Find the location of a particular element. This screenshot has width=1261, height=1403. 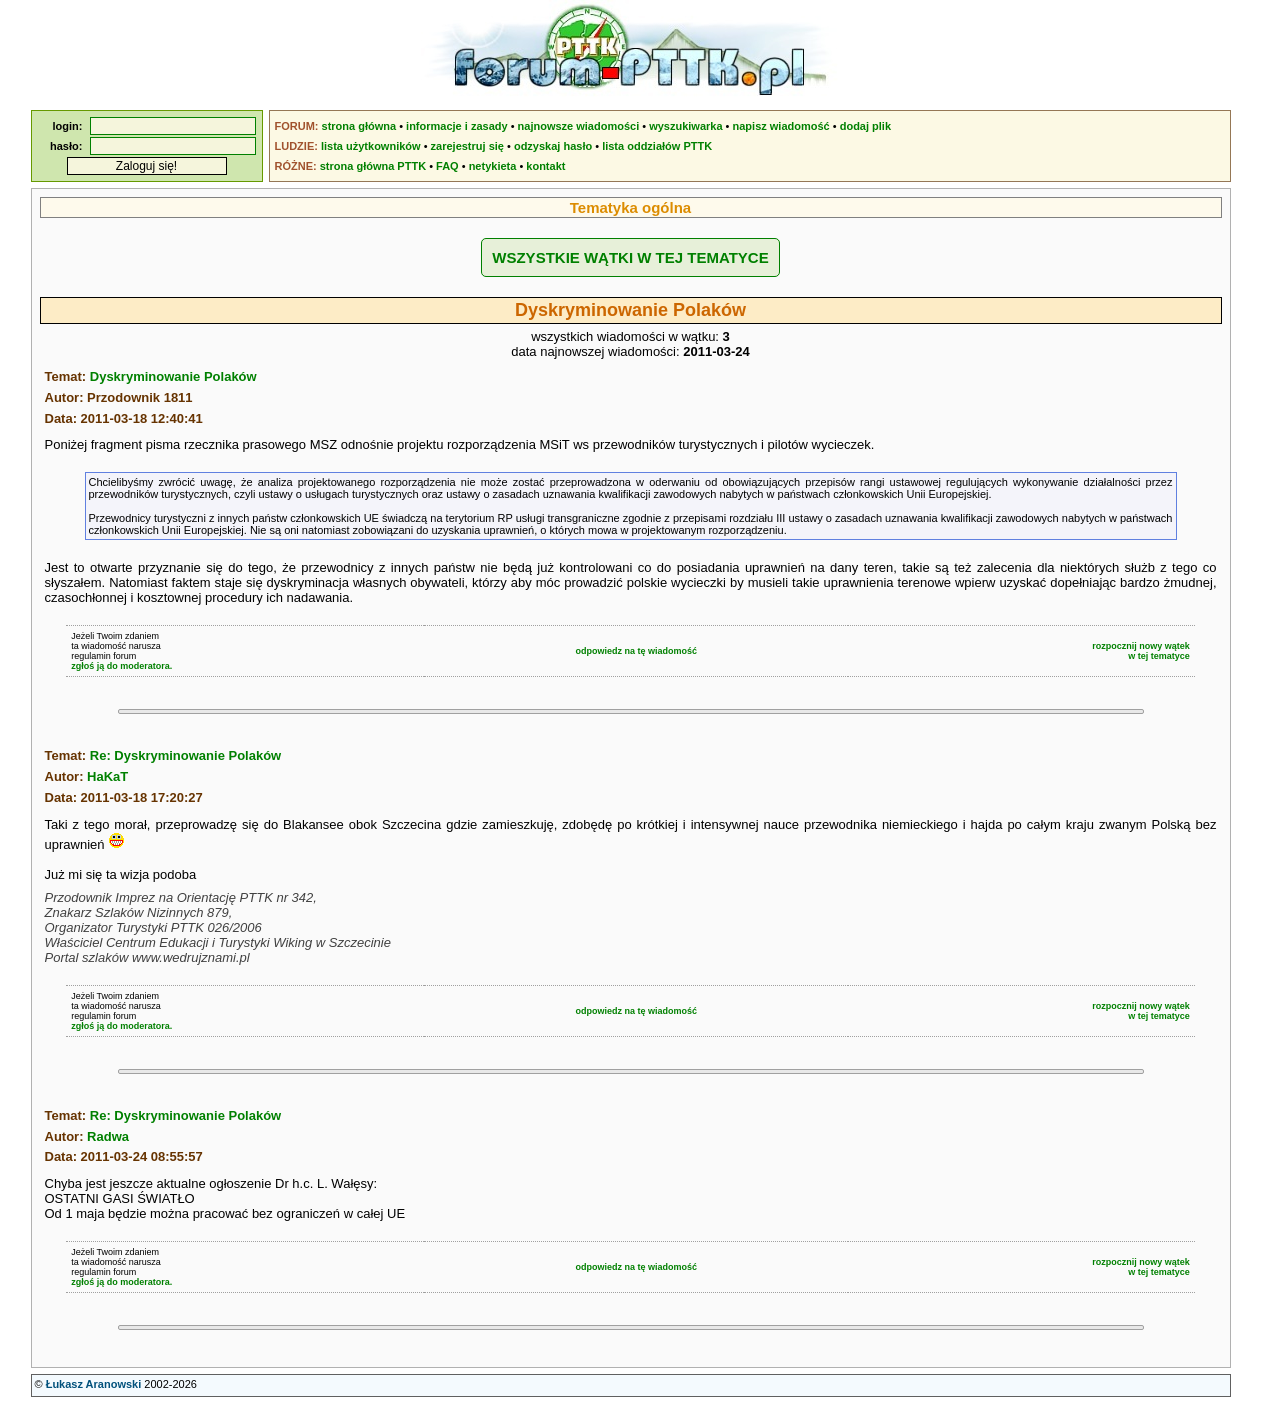

strona główna is located at coordinates (359, 126).